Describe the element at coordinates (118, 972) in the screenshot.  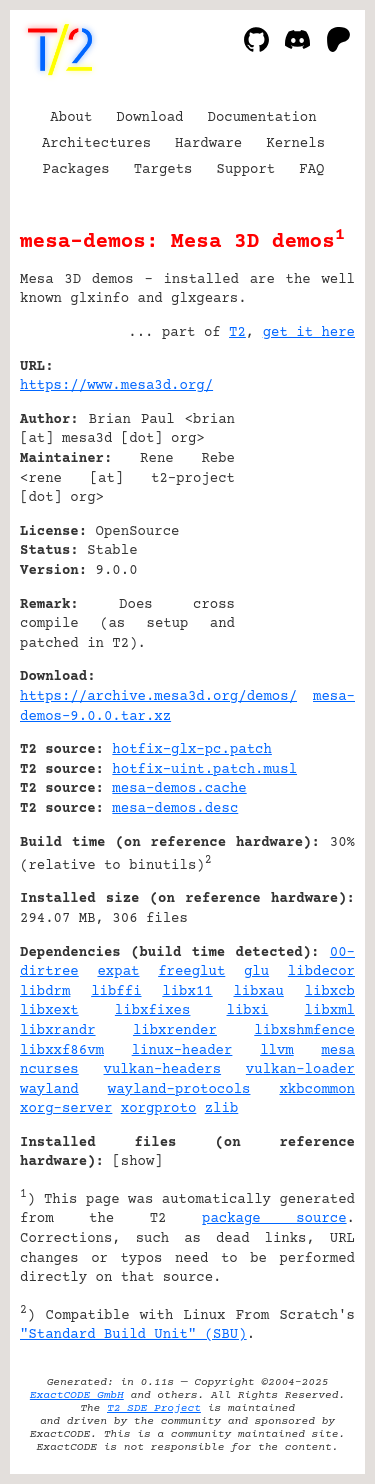
I see `expat` at that location.